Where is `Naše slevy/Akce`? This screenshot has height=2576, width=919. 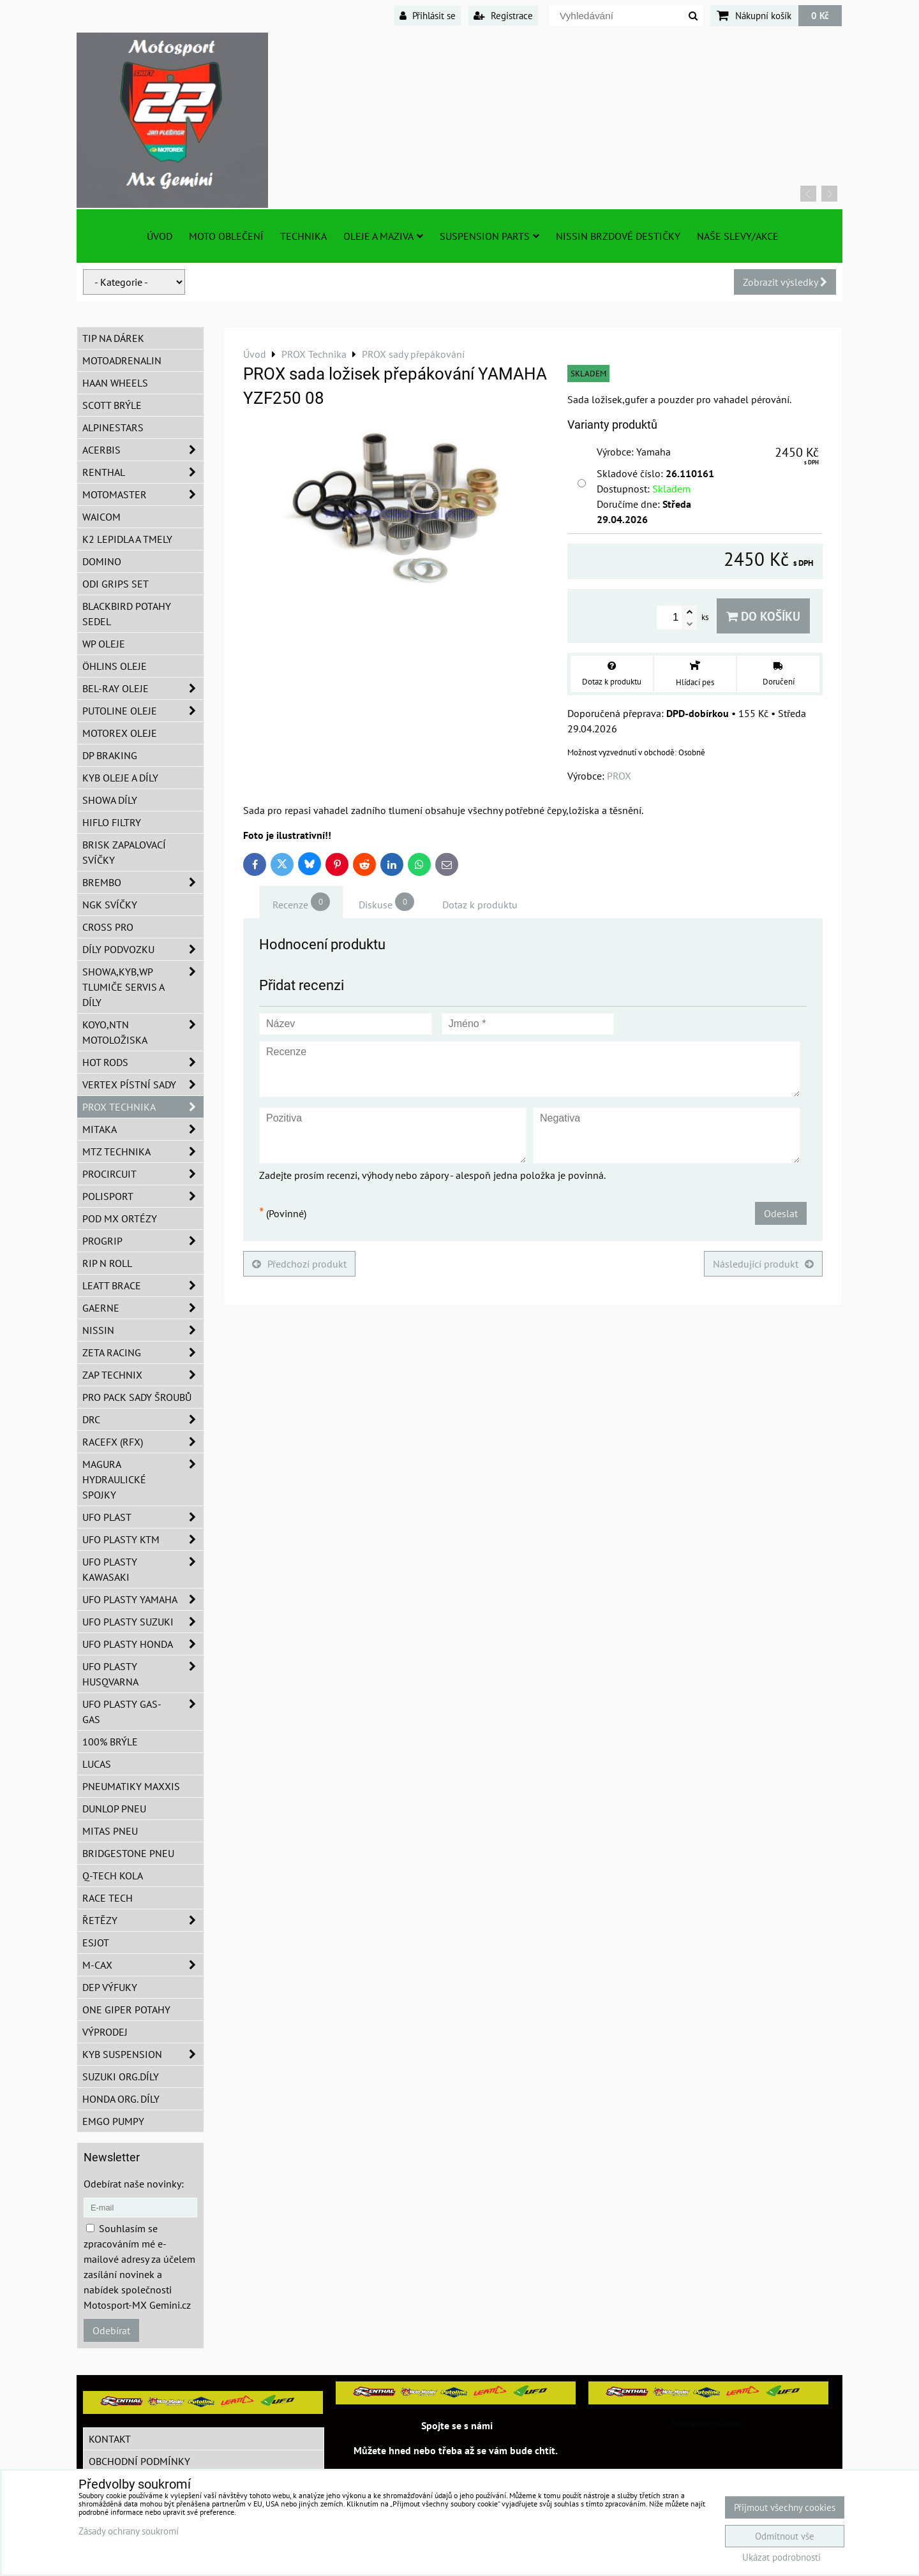 Naše slevy/Akce is located at coordinates (738, 236).